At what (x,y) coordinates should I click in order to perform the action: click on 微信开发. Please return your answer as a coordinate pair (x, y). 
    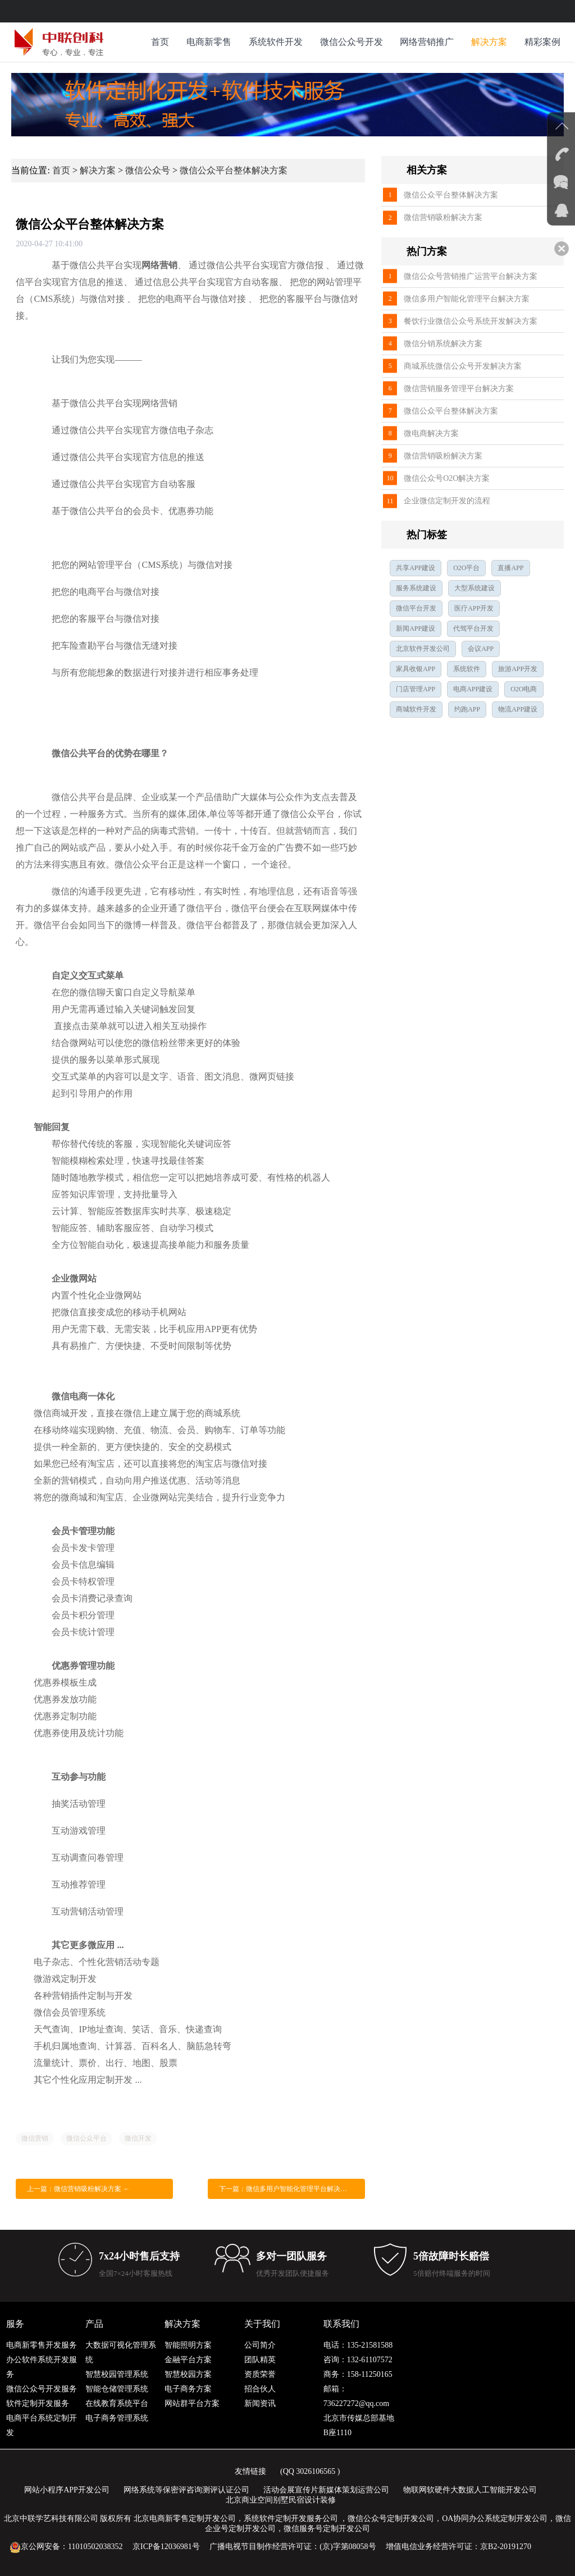
    Looking at the image, I should click on (138, 2138).